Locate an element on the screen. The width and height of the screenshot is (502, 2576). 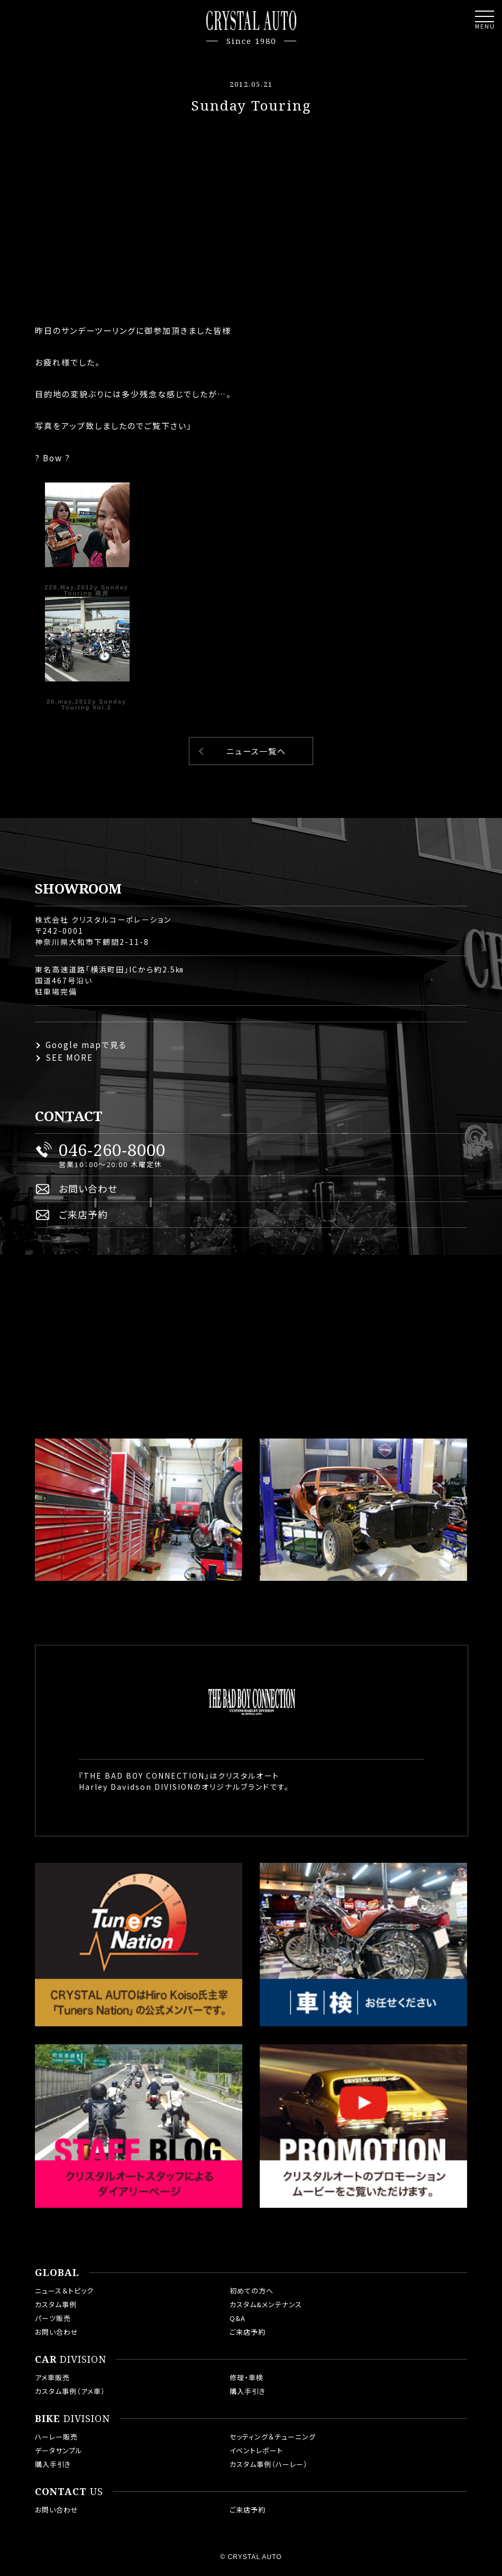
046-260-8000 is located at coordinates (112, 1150).